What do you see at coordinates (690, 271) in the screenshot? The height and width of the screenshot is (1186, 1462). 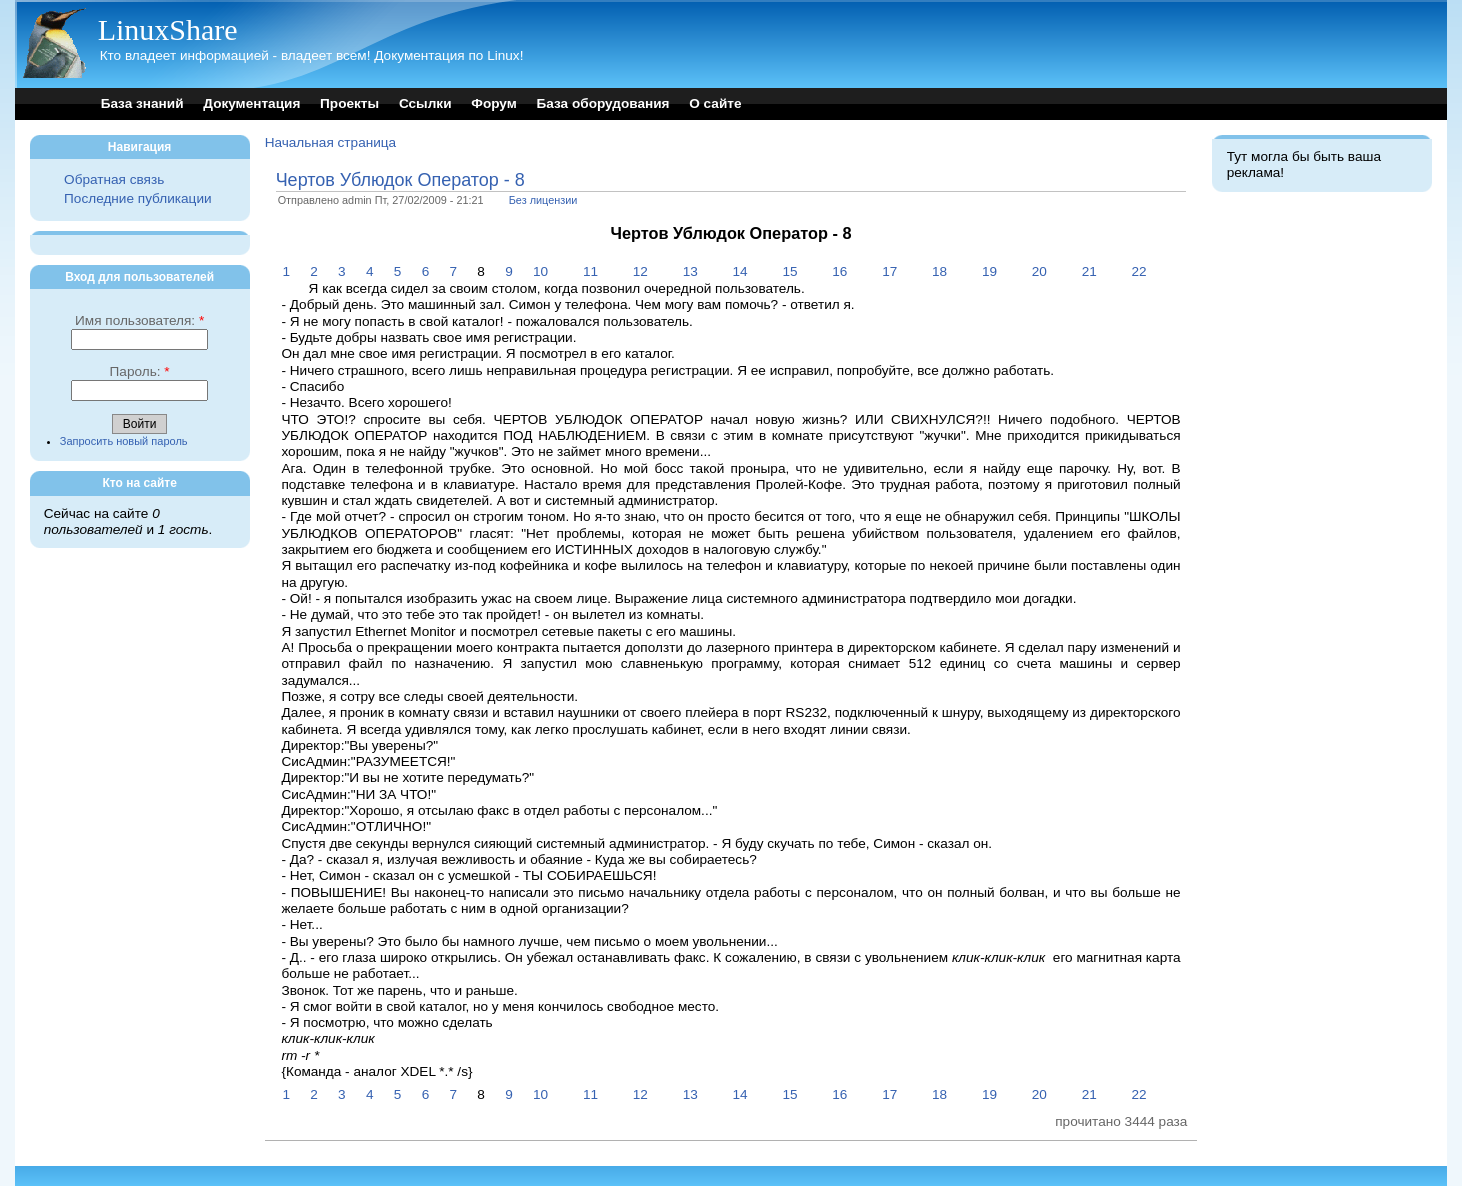 I see `13` at bounding box center [690, 271].